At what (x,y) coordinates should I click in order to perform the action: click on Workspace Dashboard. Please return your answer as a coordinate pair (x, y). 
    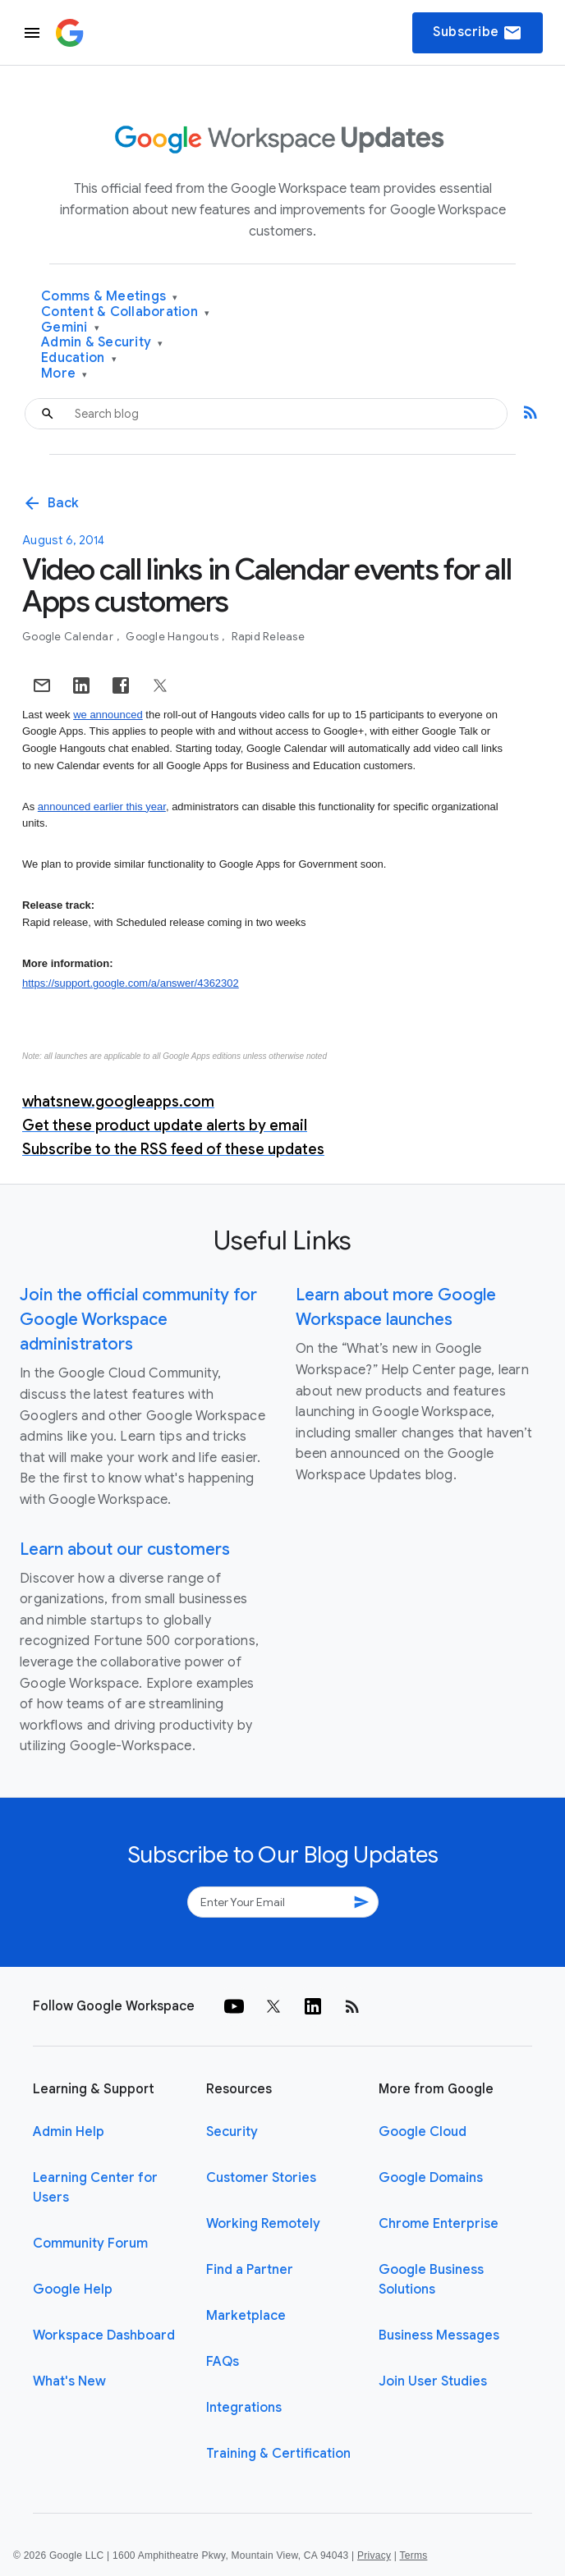
    Looking at the image, I should click on (104, 2335).